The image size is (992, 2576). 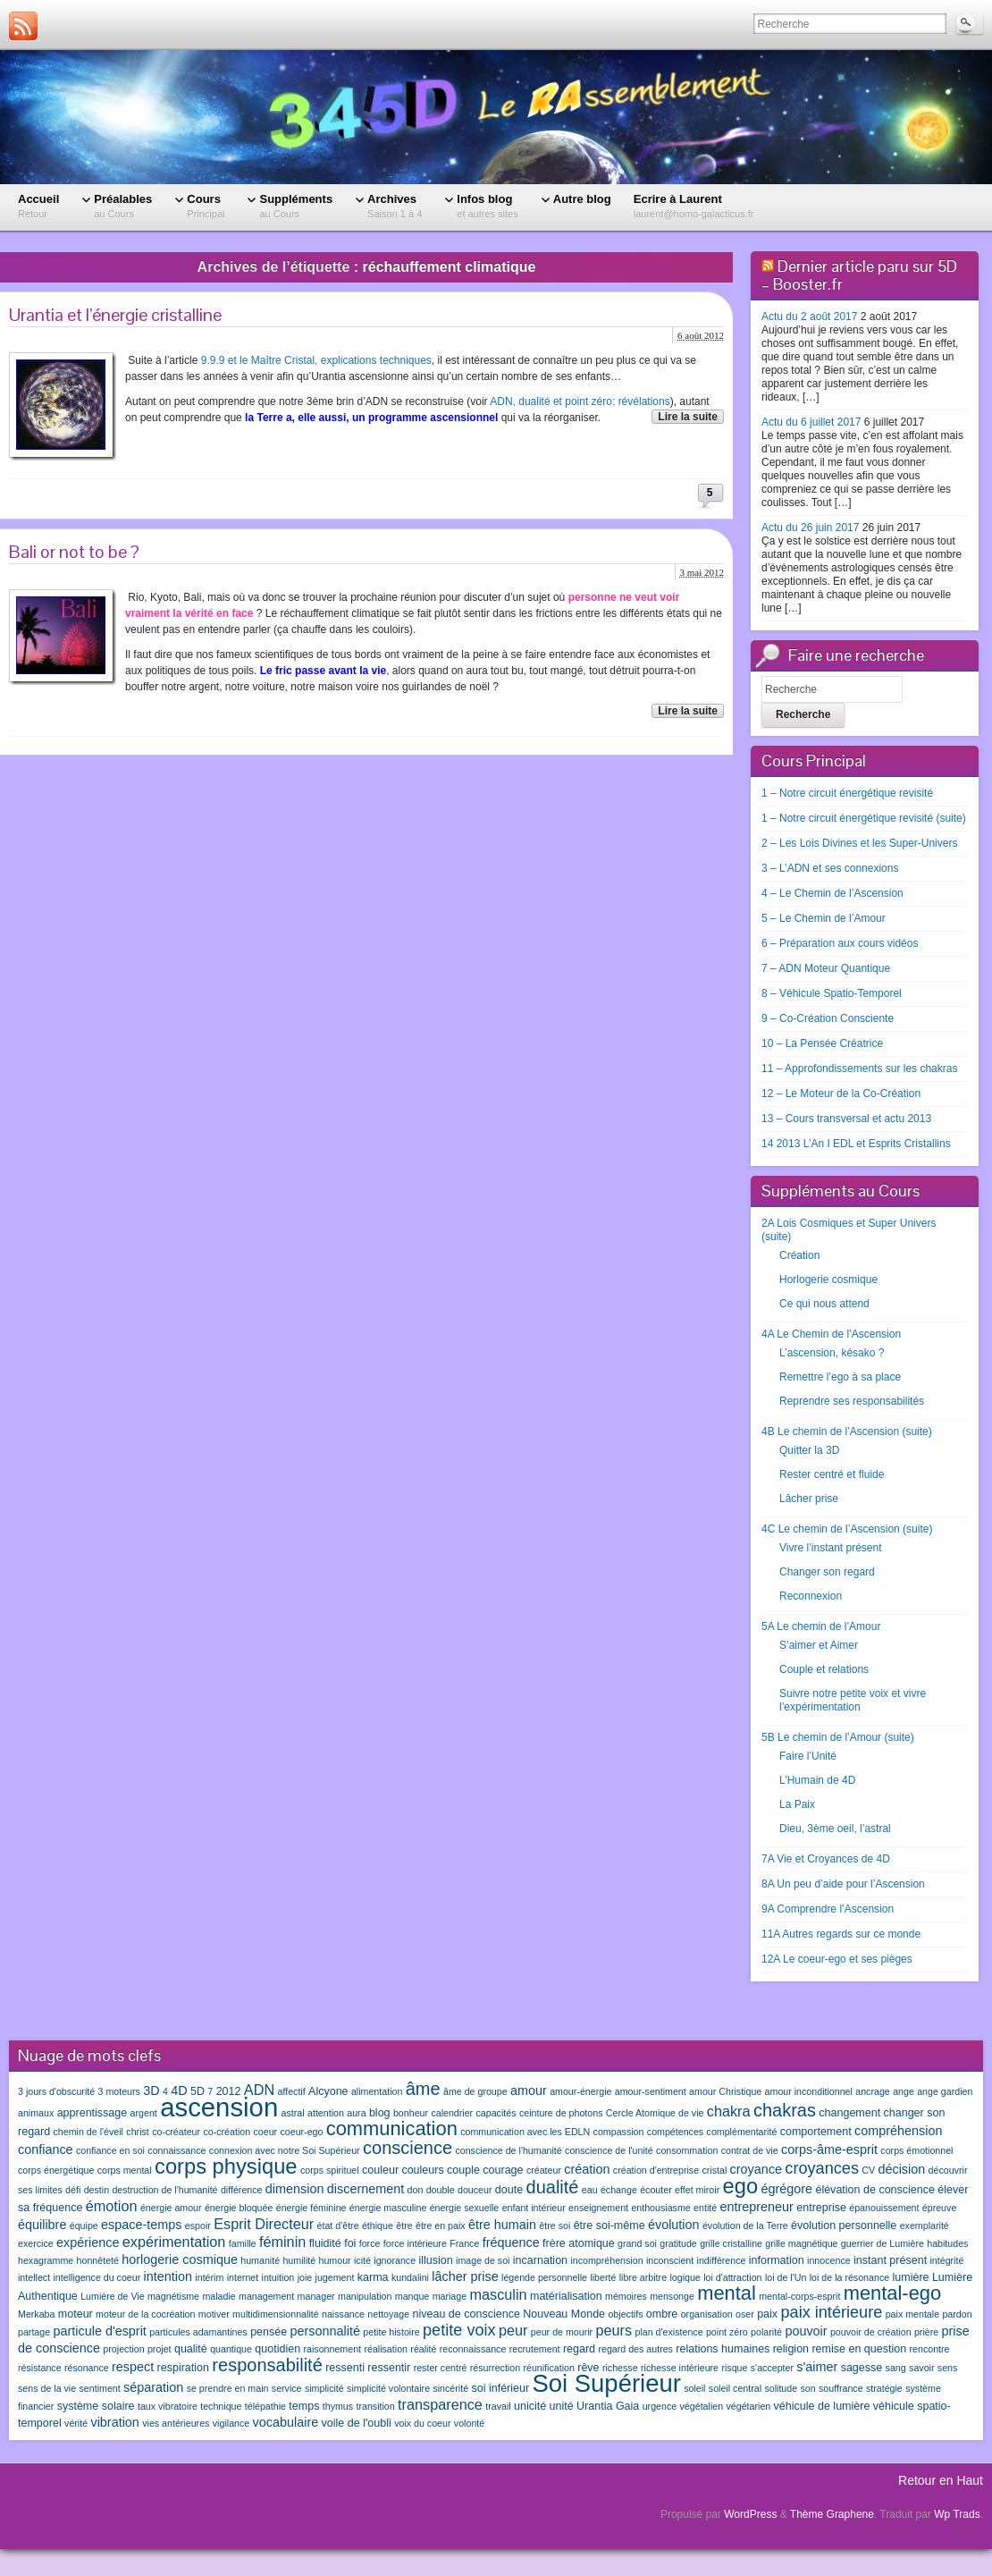 What do you see at coordinates (846, 1431) in the screenshot?
I see `4B Le chemin de l’Ascension (suite)` at bounding box center [846, 1431].